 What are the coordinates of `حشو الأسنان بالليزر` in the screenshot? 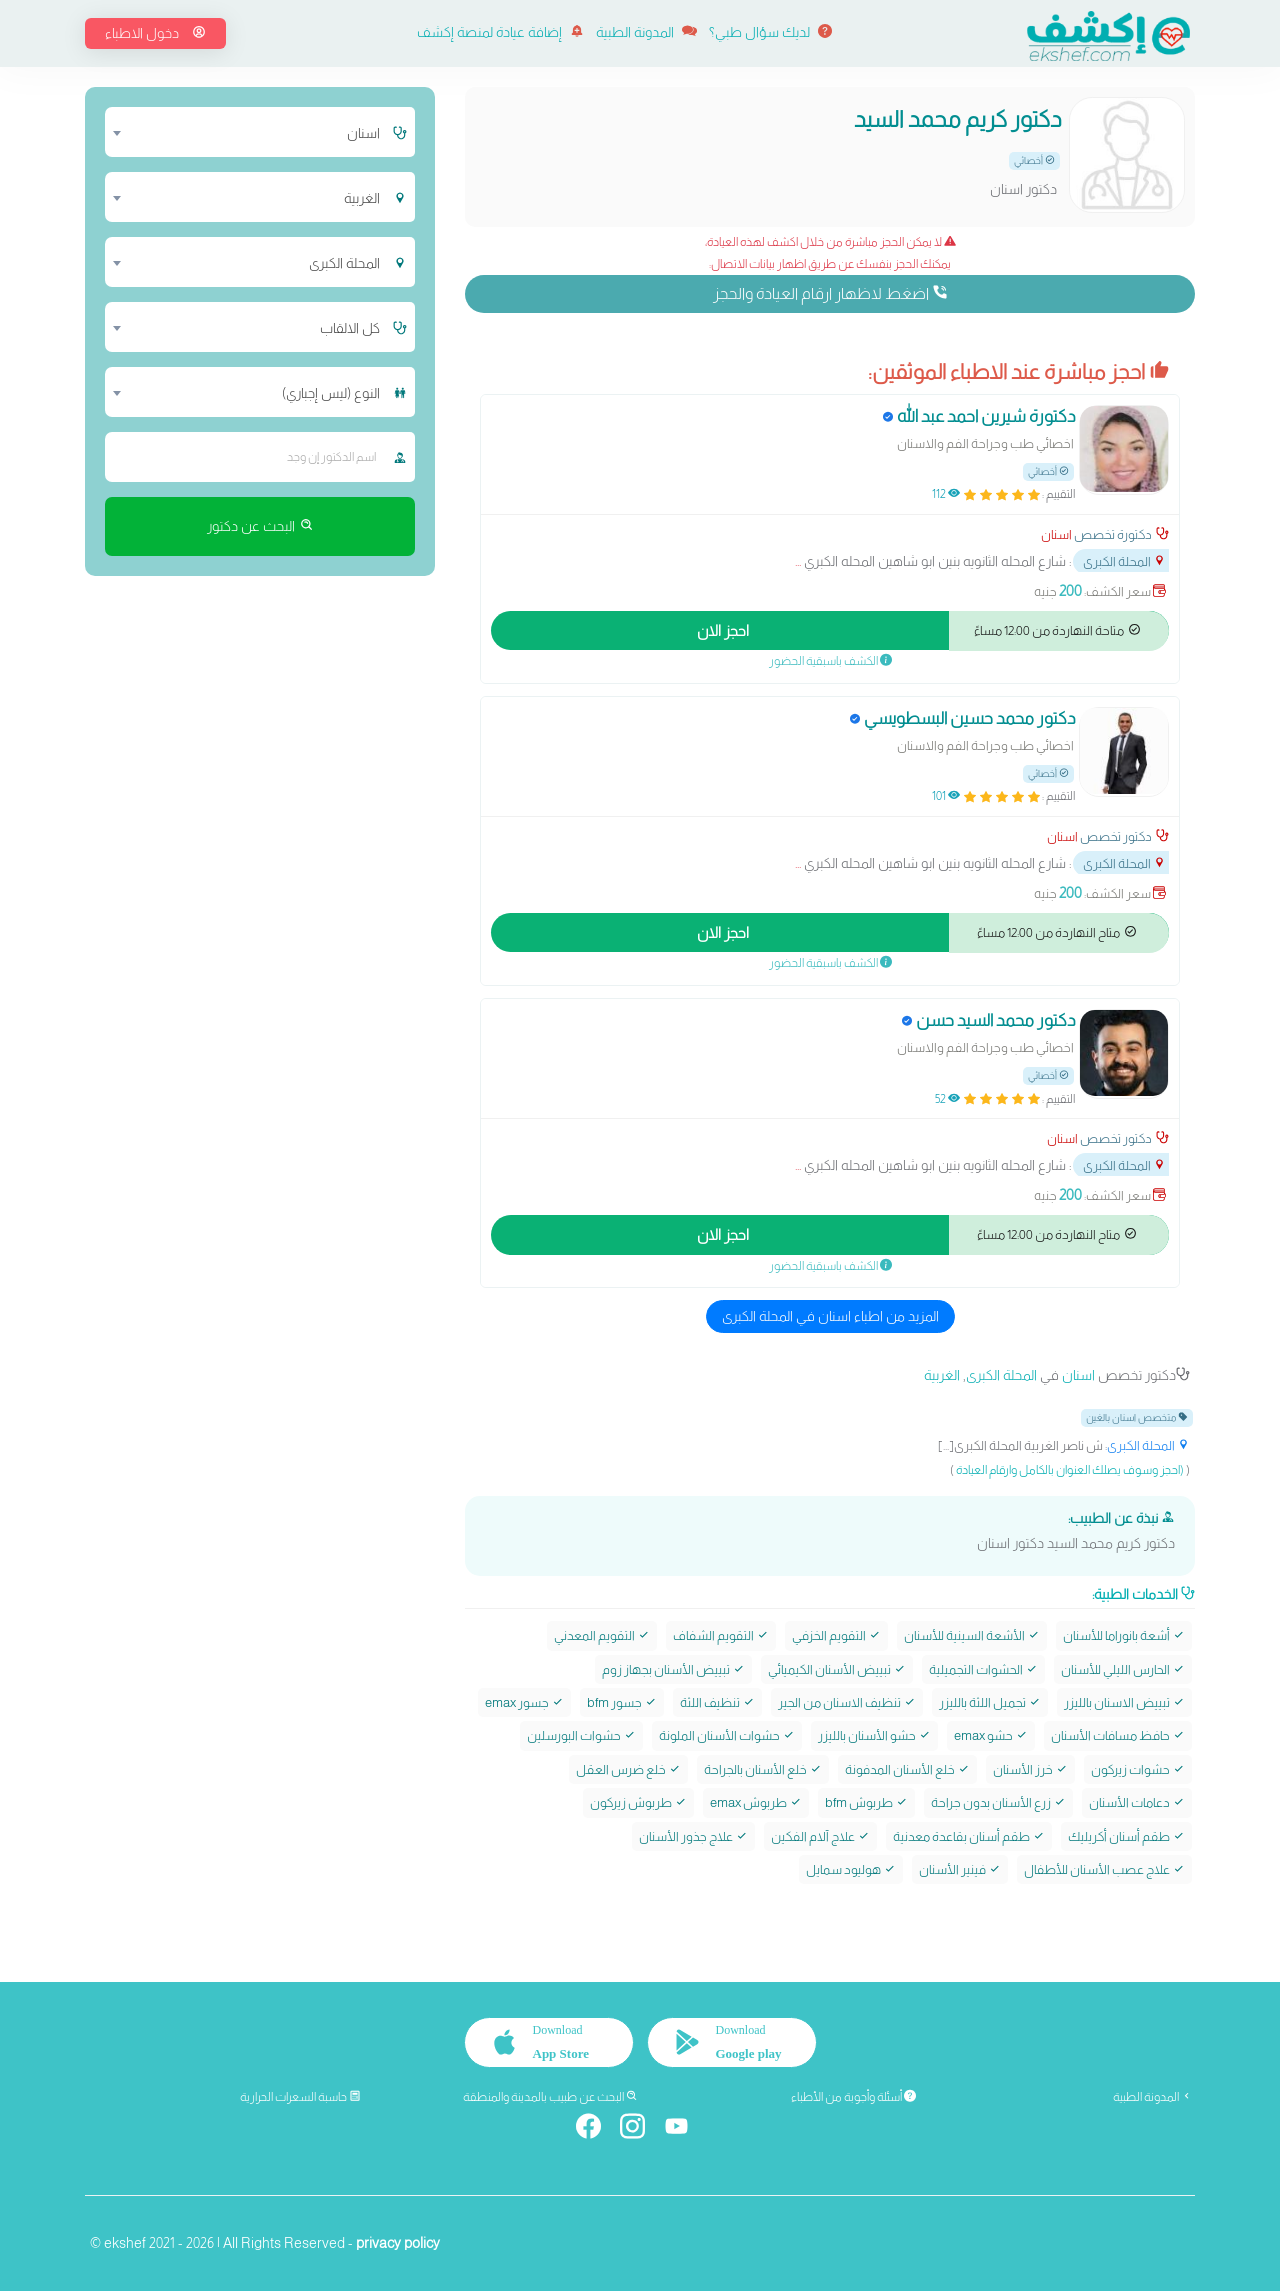 It's located at (874, 1735).